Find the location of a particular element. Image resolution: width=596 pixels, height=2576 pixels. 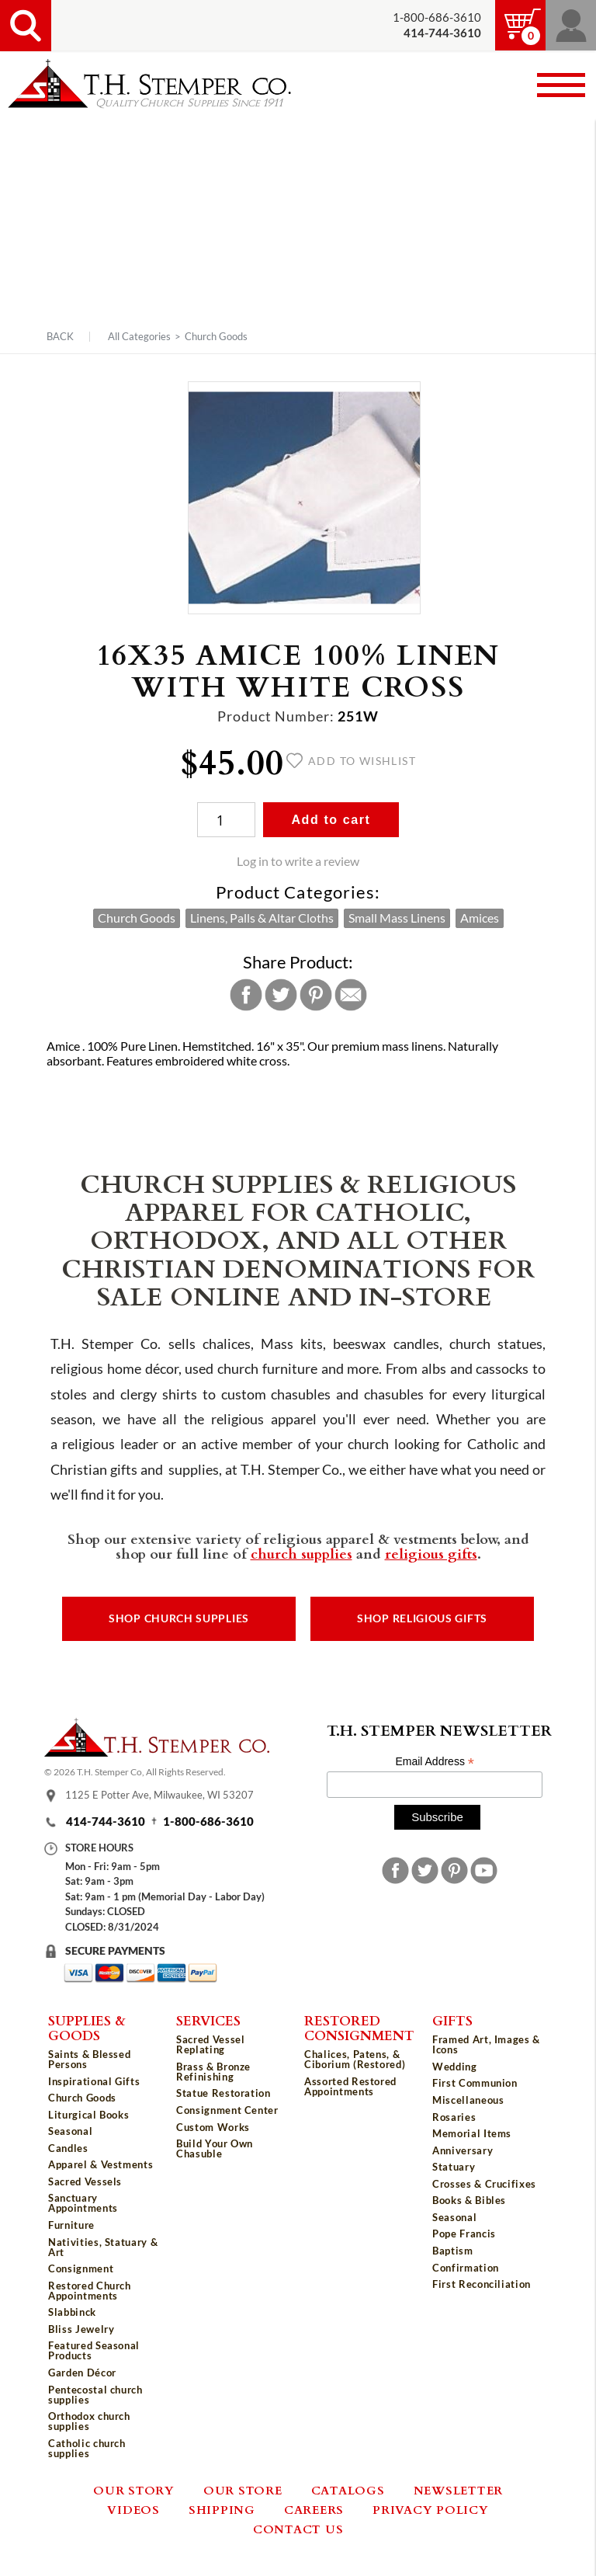

Featured Seasonal Products is located at coordinates (94, 2350).